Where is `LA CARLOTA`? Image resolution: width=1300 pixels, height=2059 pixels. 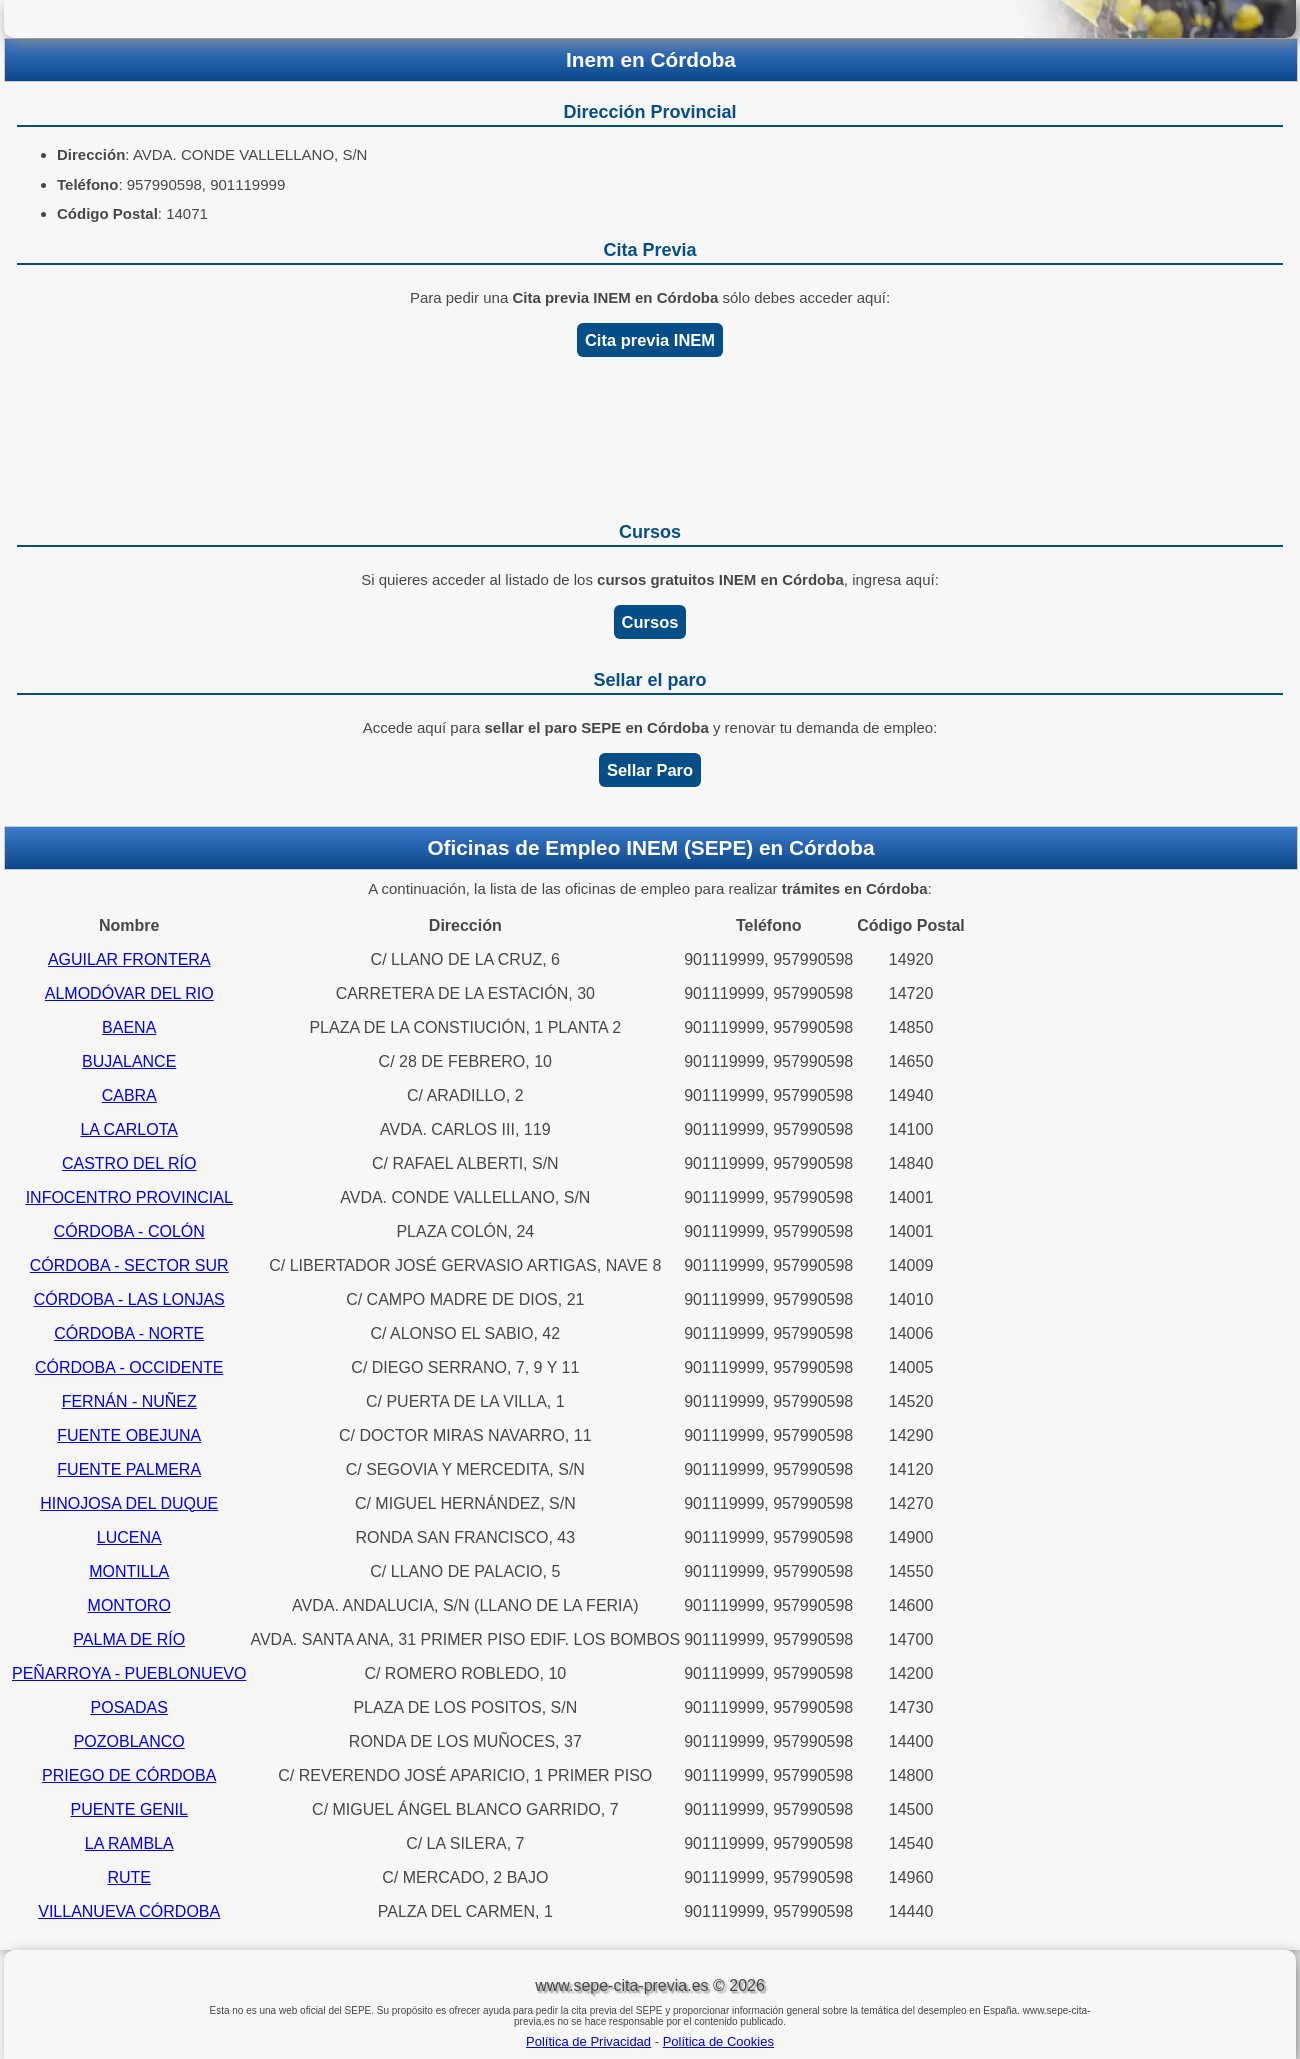
LA CARLOTA is located at coordinates (129, 1129).